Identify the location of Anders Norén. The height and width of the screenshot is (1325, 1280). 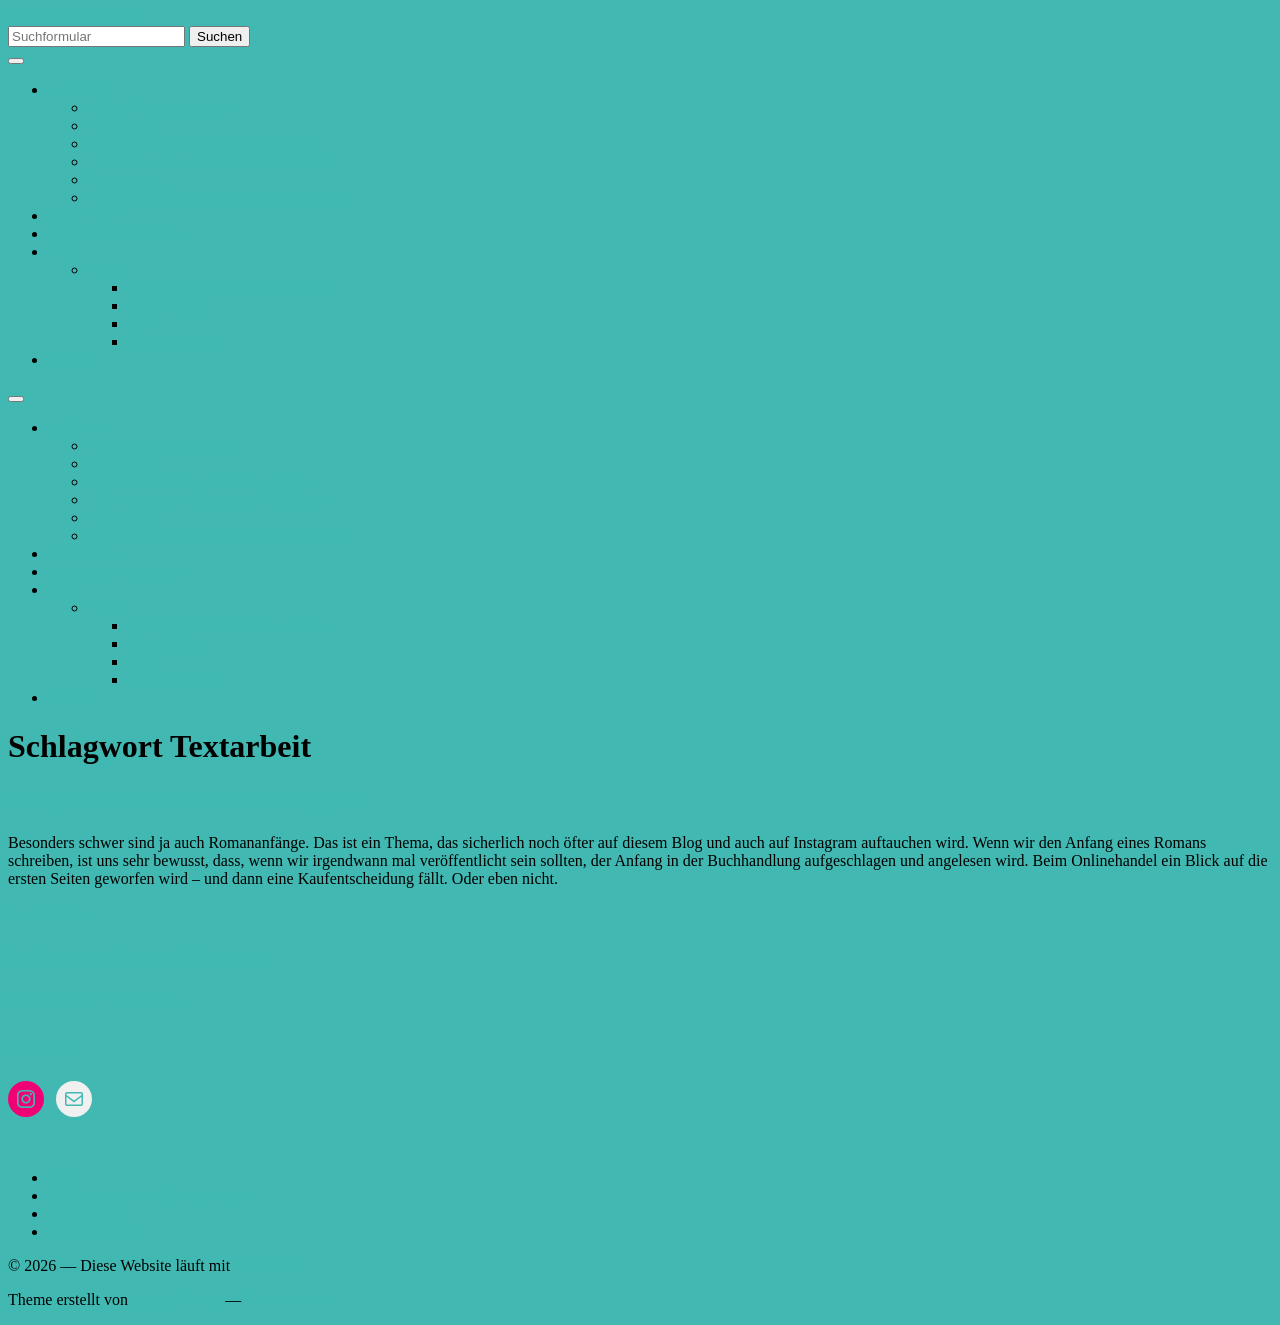
(176, 1299).